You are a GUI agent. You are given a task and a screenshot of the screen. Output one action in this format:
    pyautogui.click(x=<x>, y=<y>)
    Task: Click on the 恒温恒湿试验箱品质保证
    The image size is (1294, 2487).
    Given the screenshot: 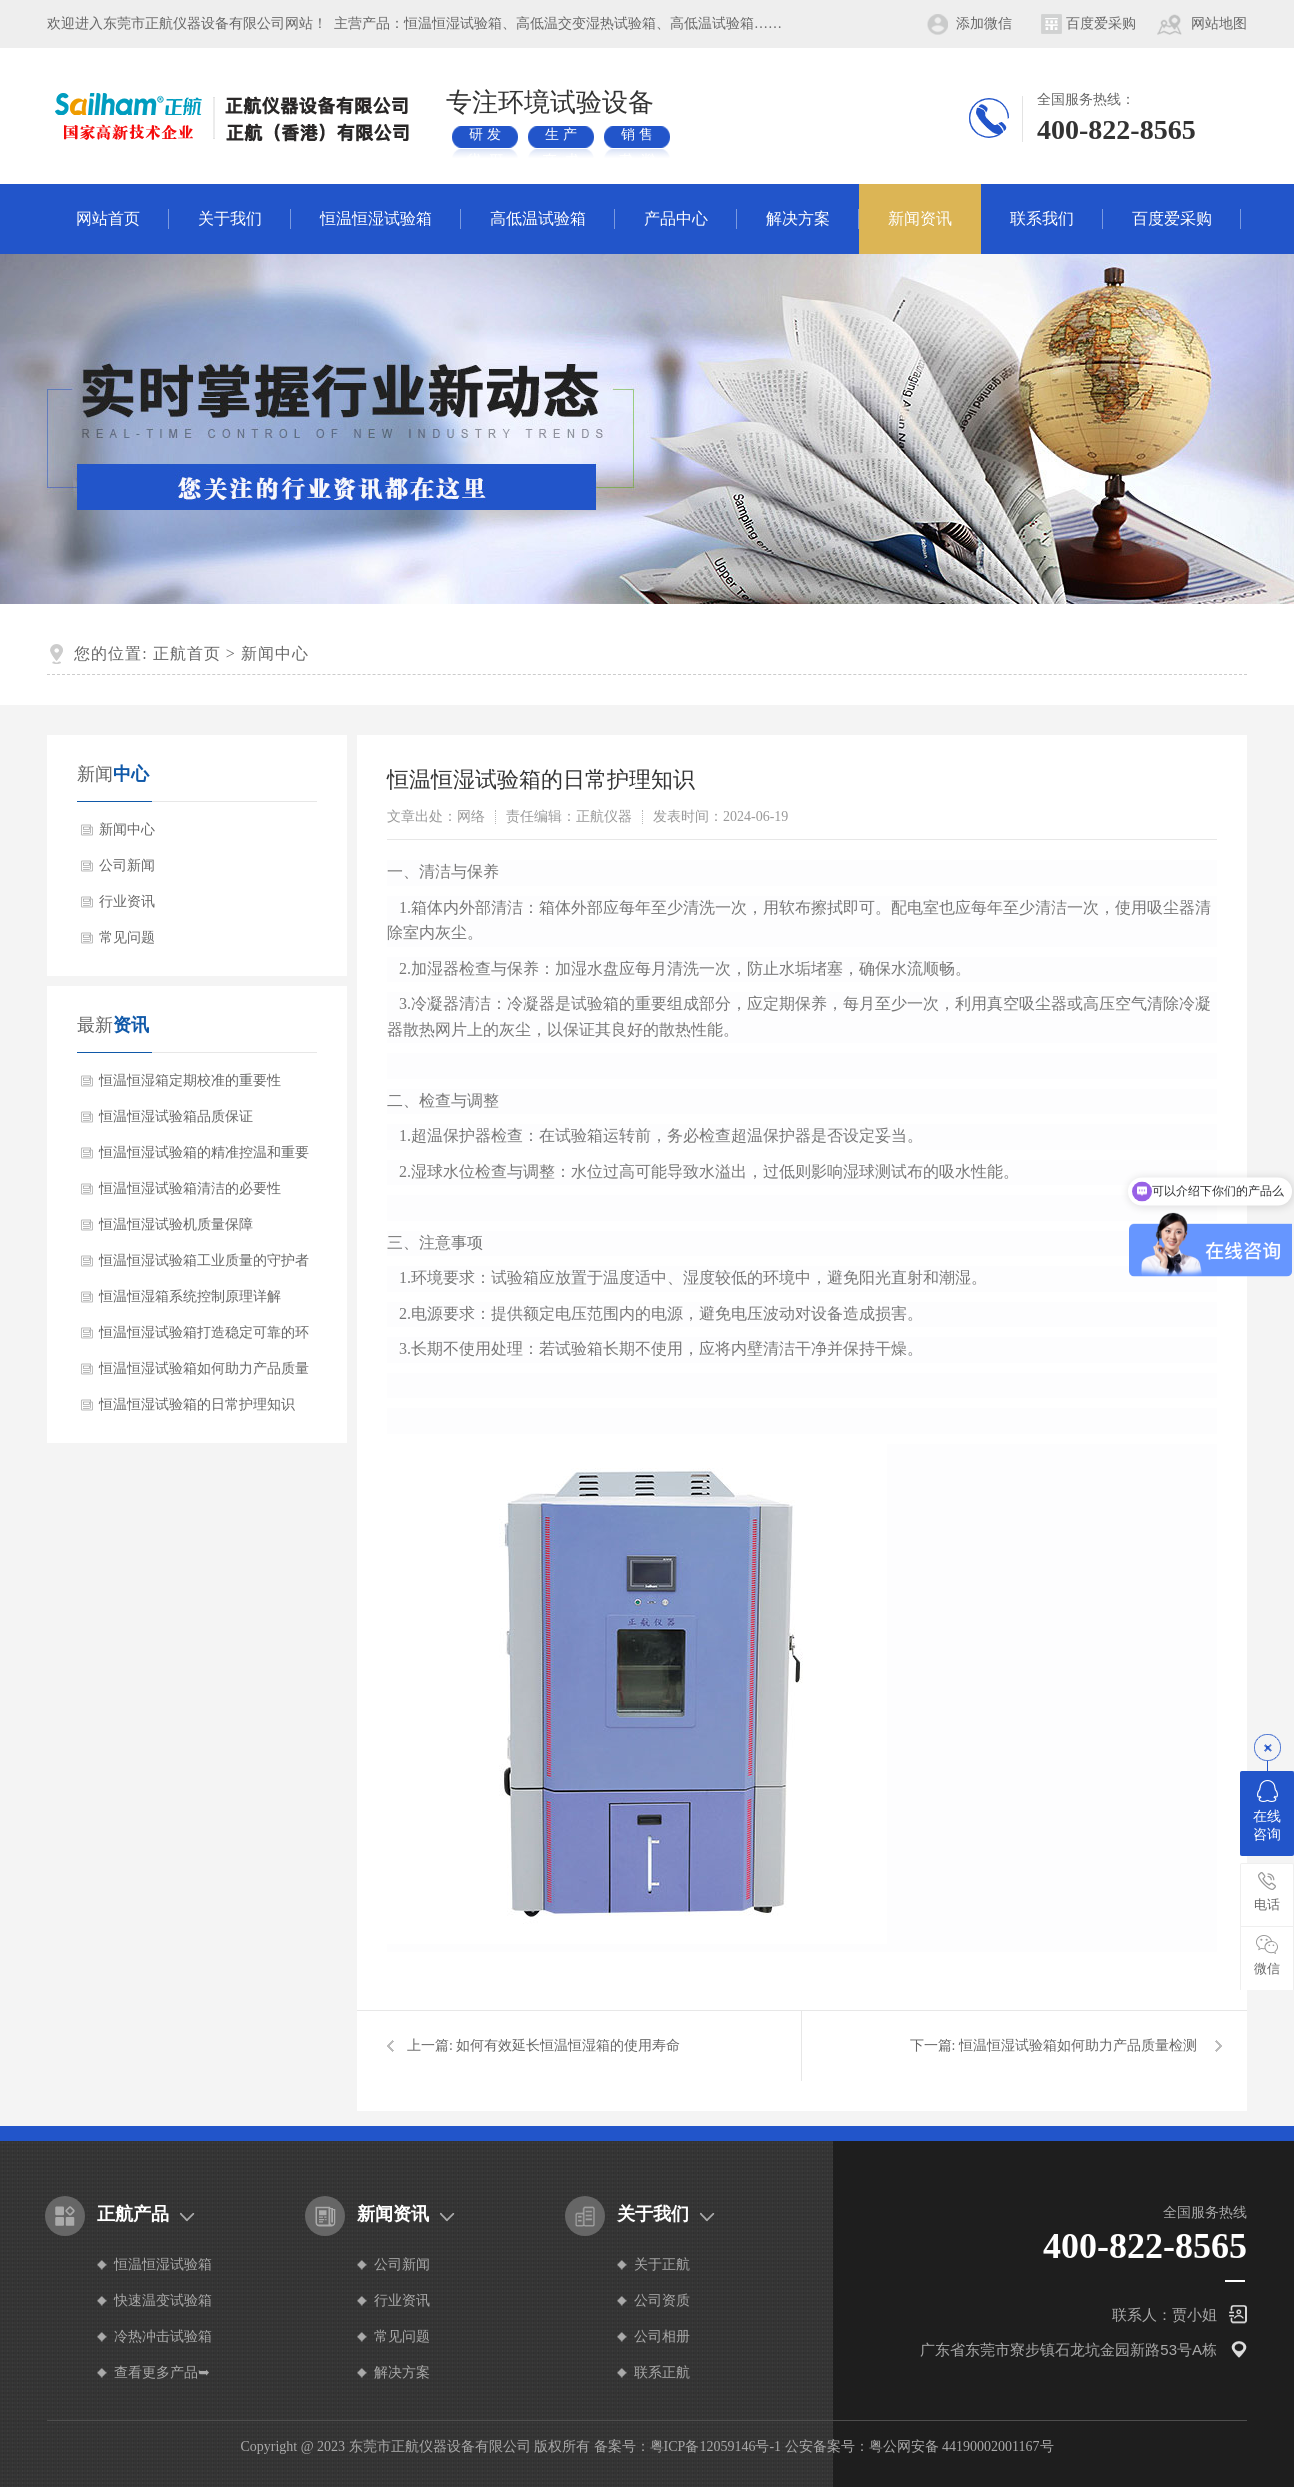 What is the action you would take?
    pyautogui.click(x=176, y=1116)
    